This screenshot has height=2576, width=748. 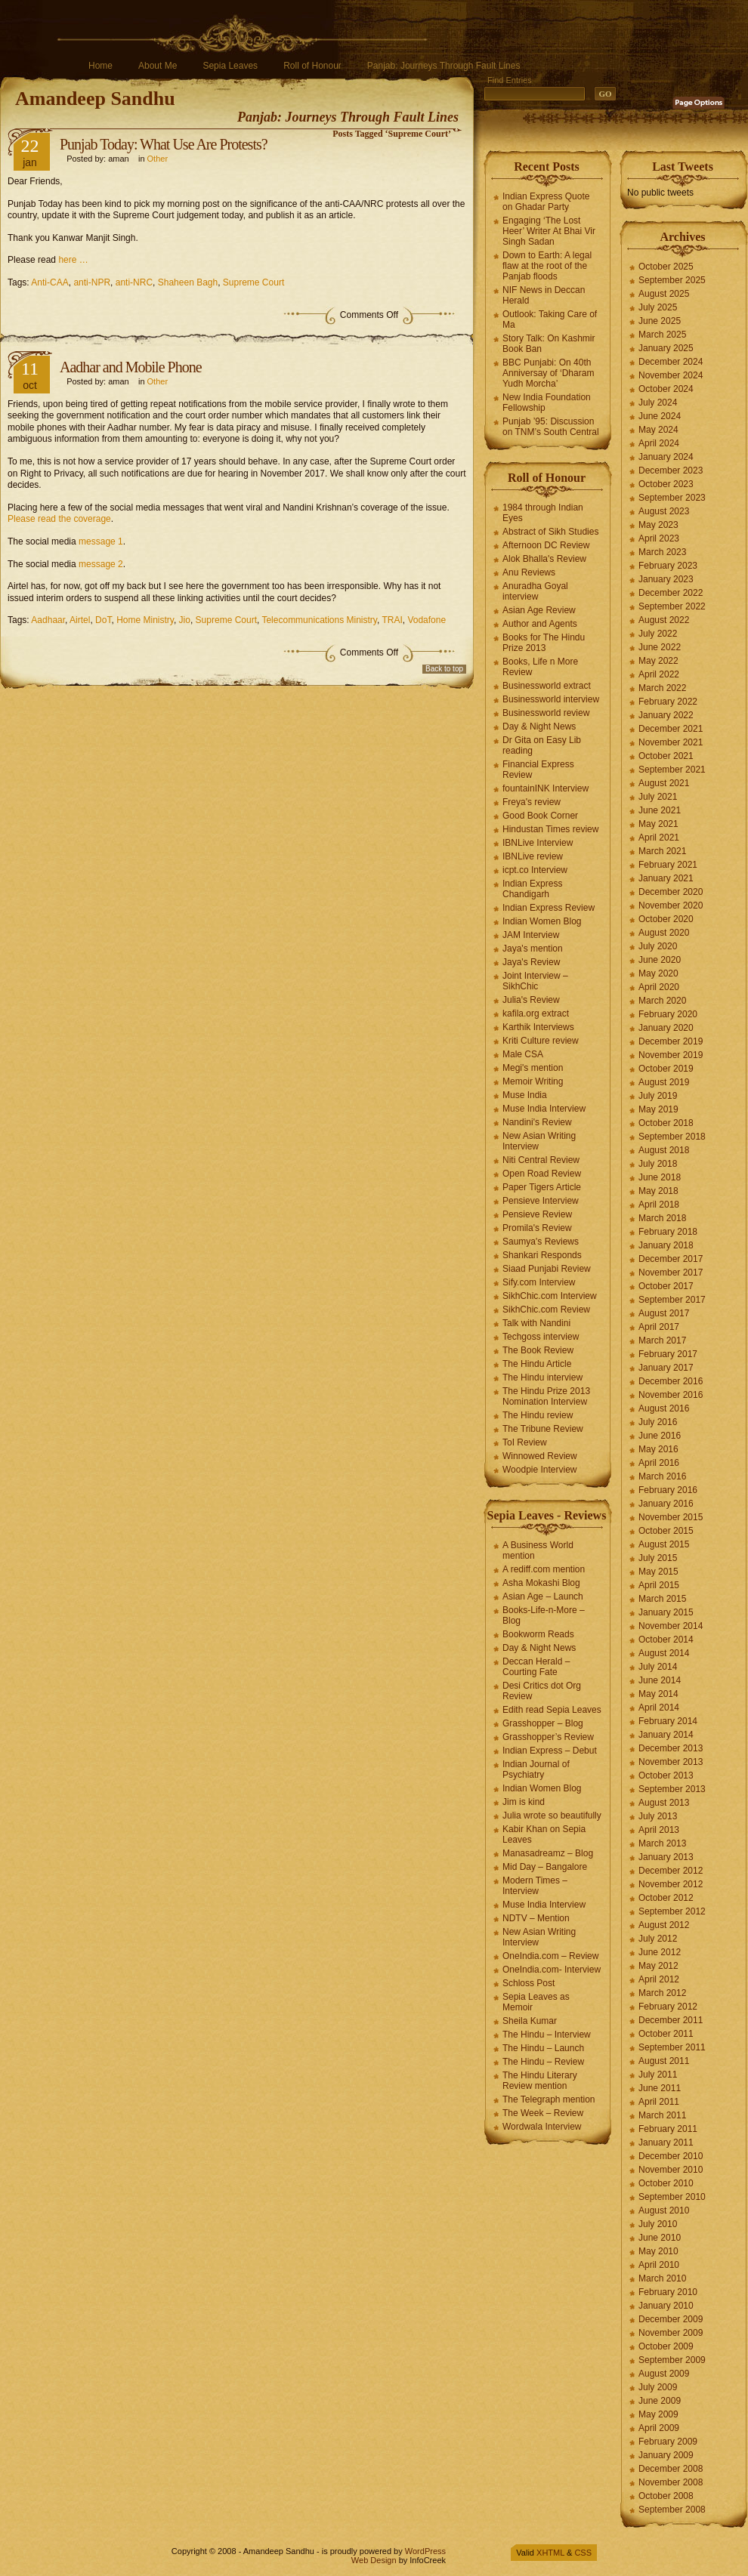 What do you see at coordinates (658, 1571) in the screenshot?
I see `May 2015` at bounding box center [658, 1571].